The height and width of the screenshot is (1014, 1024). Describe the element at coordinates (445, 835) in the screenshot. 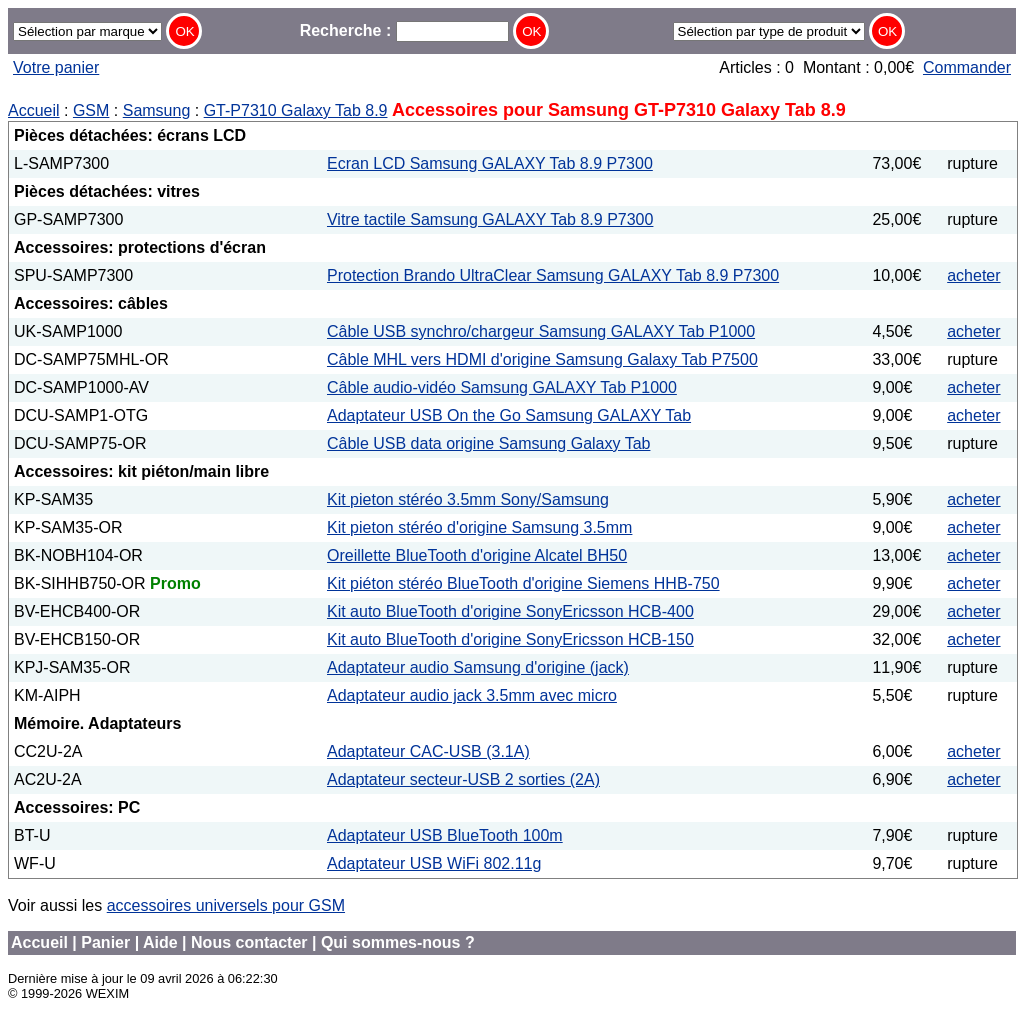

I see `Adaptateur USB BlueTooth 100m` at that location.